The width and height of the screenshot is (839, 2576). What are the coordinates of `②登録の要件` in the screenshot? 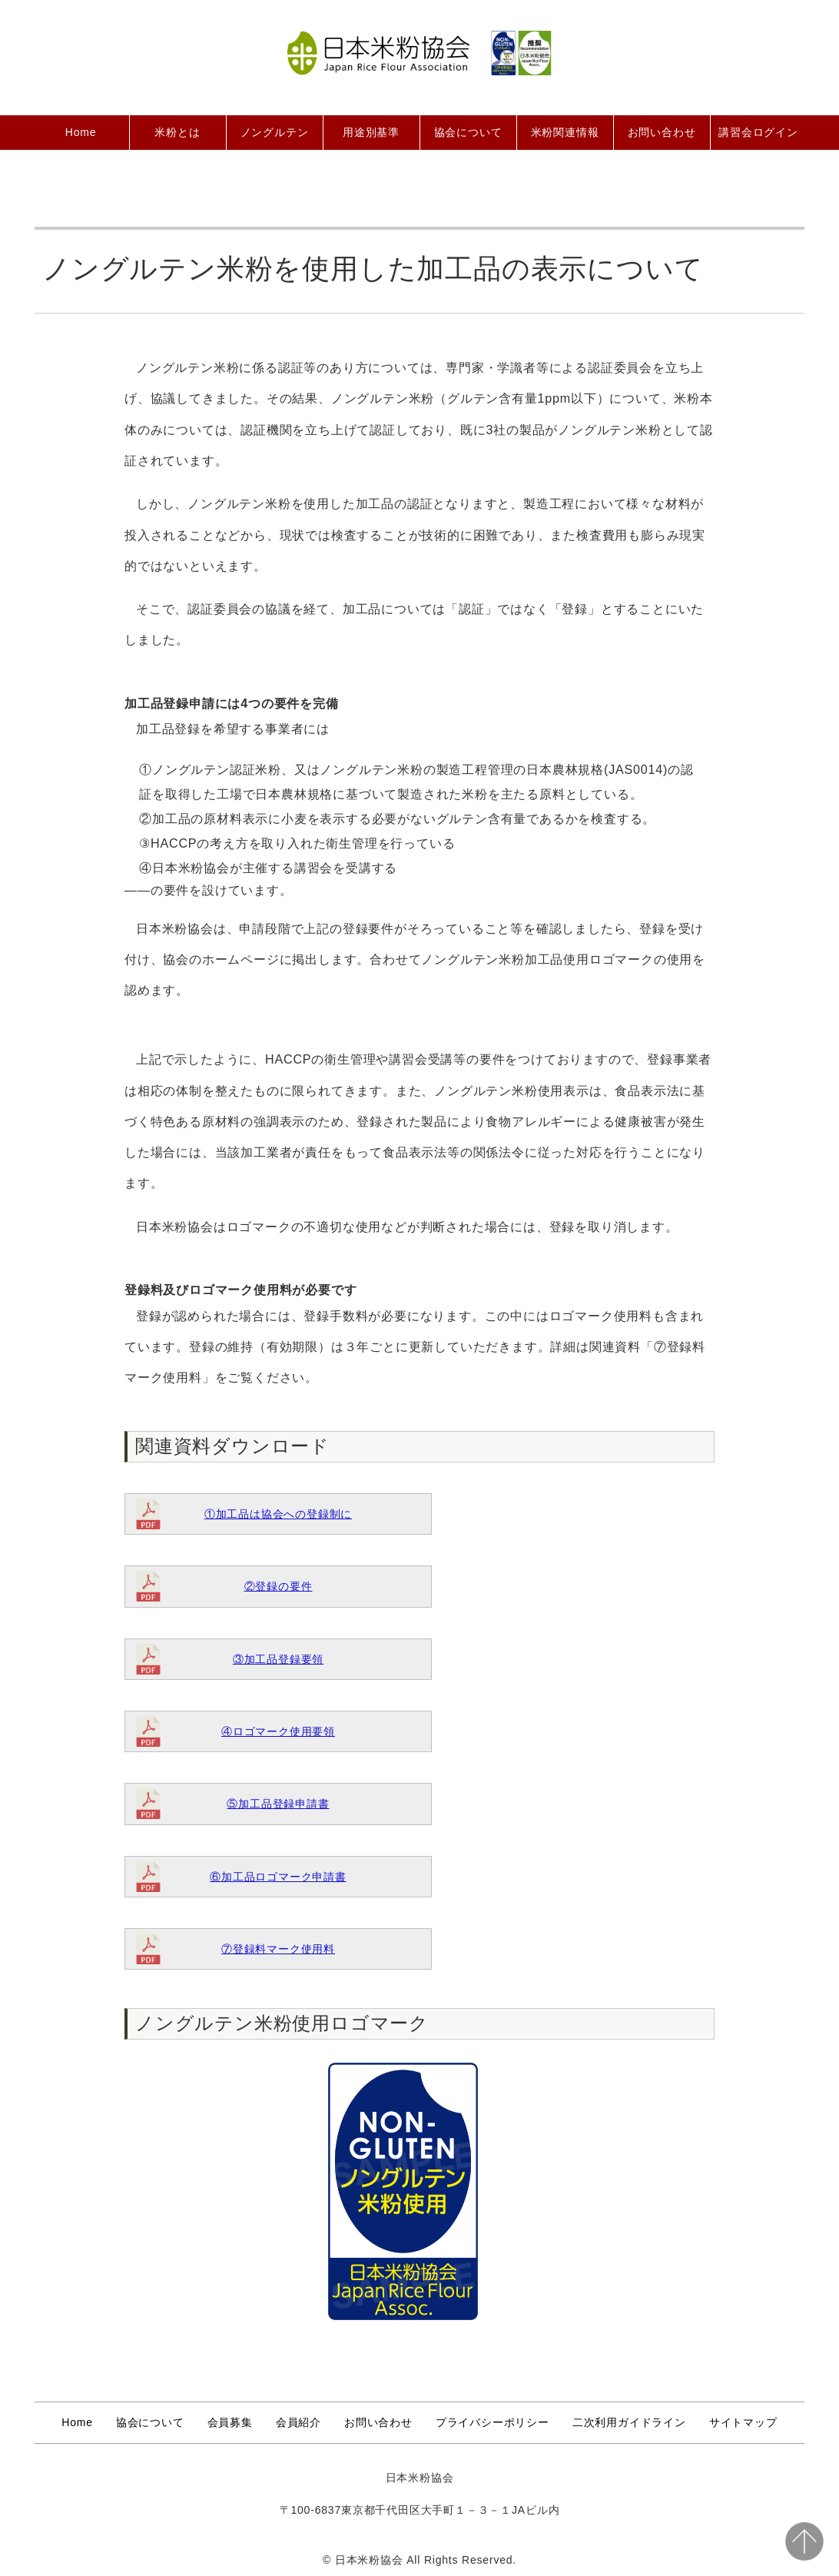 It's located at (278, 1586).